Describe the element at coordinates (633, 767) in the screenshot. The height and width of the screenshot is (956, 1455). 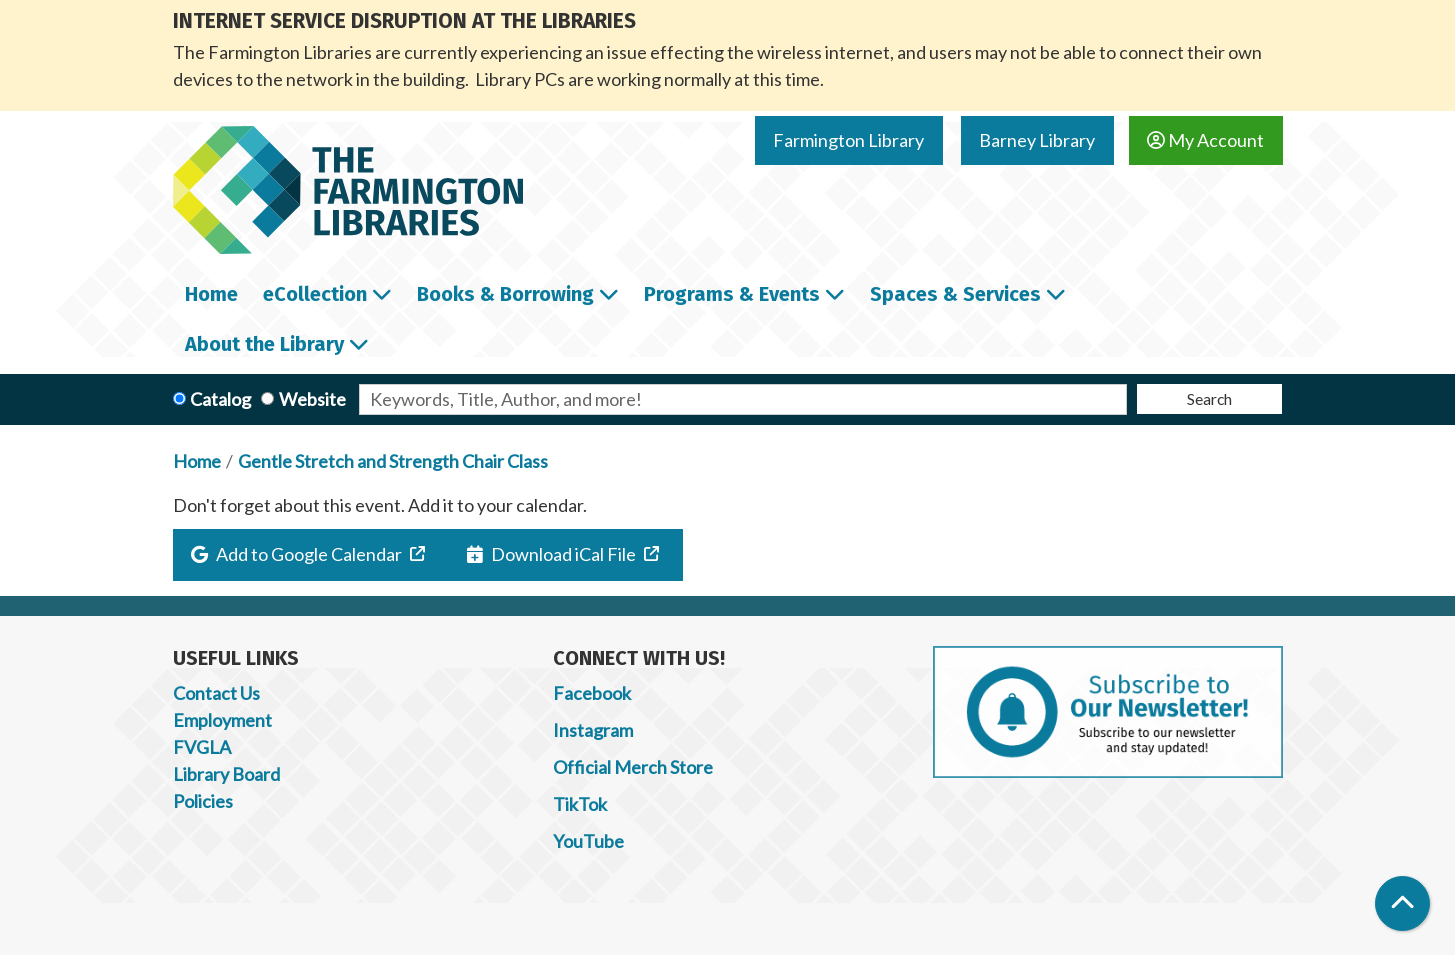
I see `Official Merch Store` at that location.